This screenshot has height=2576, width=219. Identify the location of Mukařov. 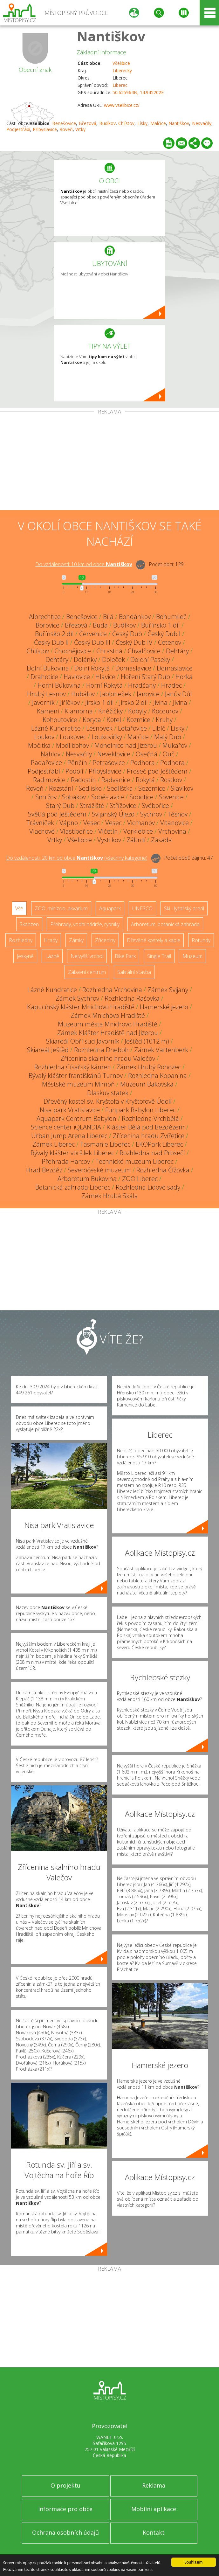
(174, 745).